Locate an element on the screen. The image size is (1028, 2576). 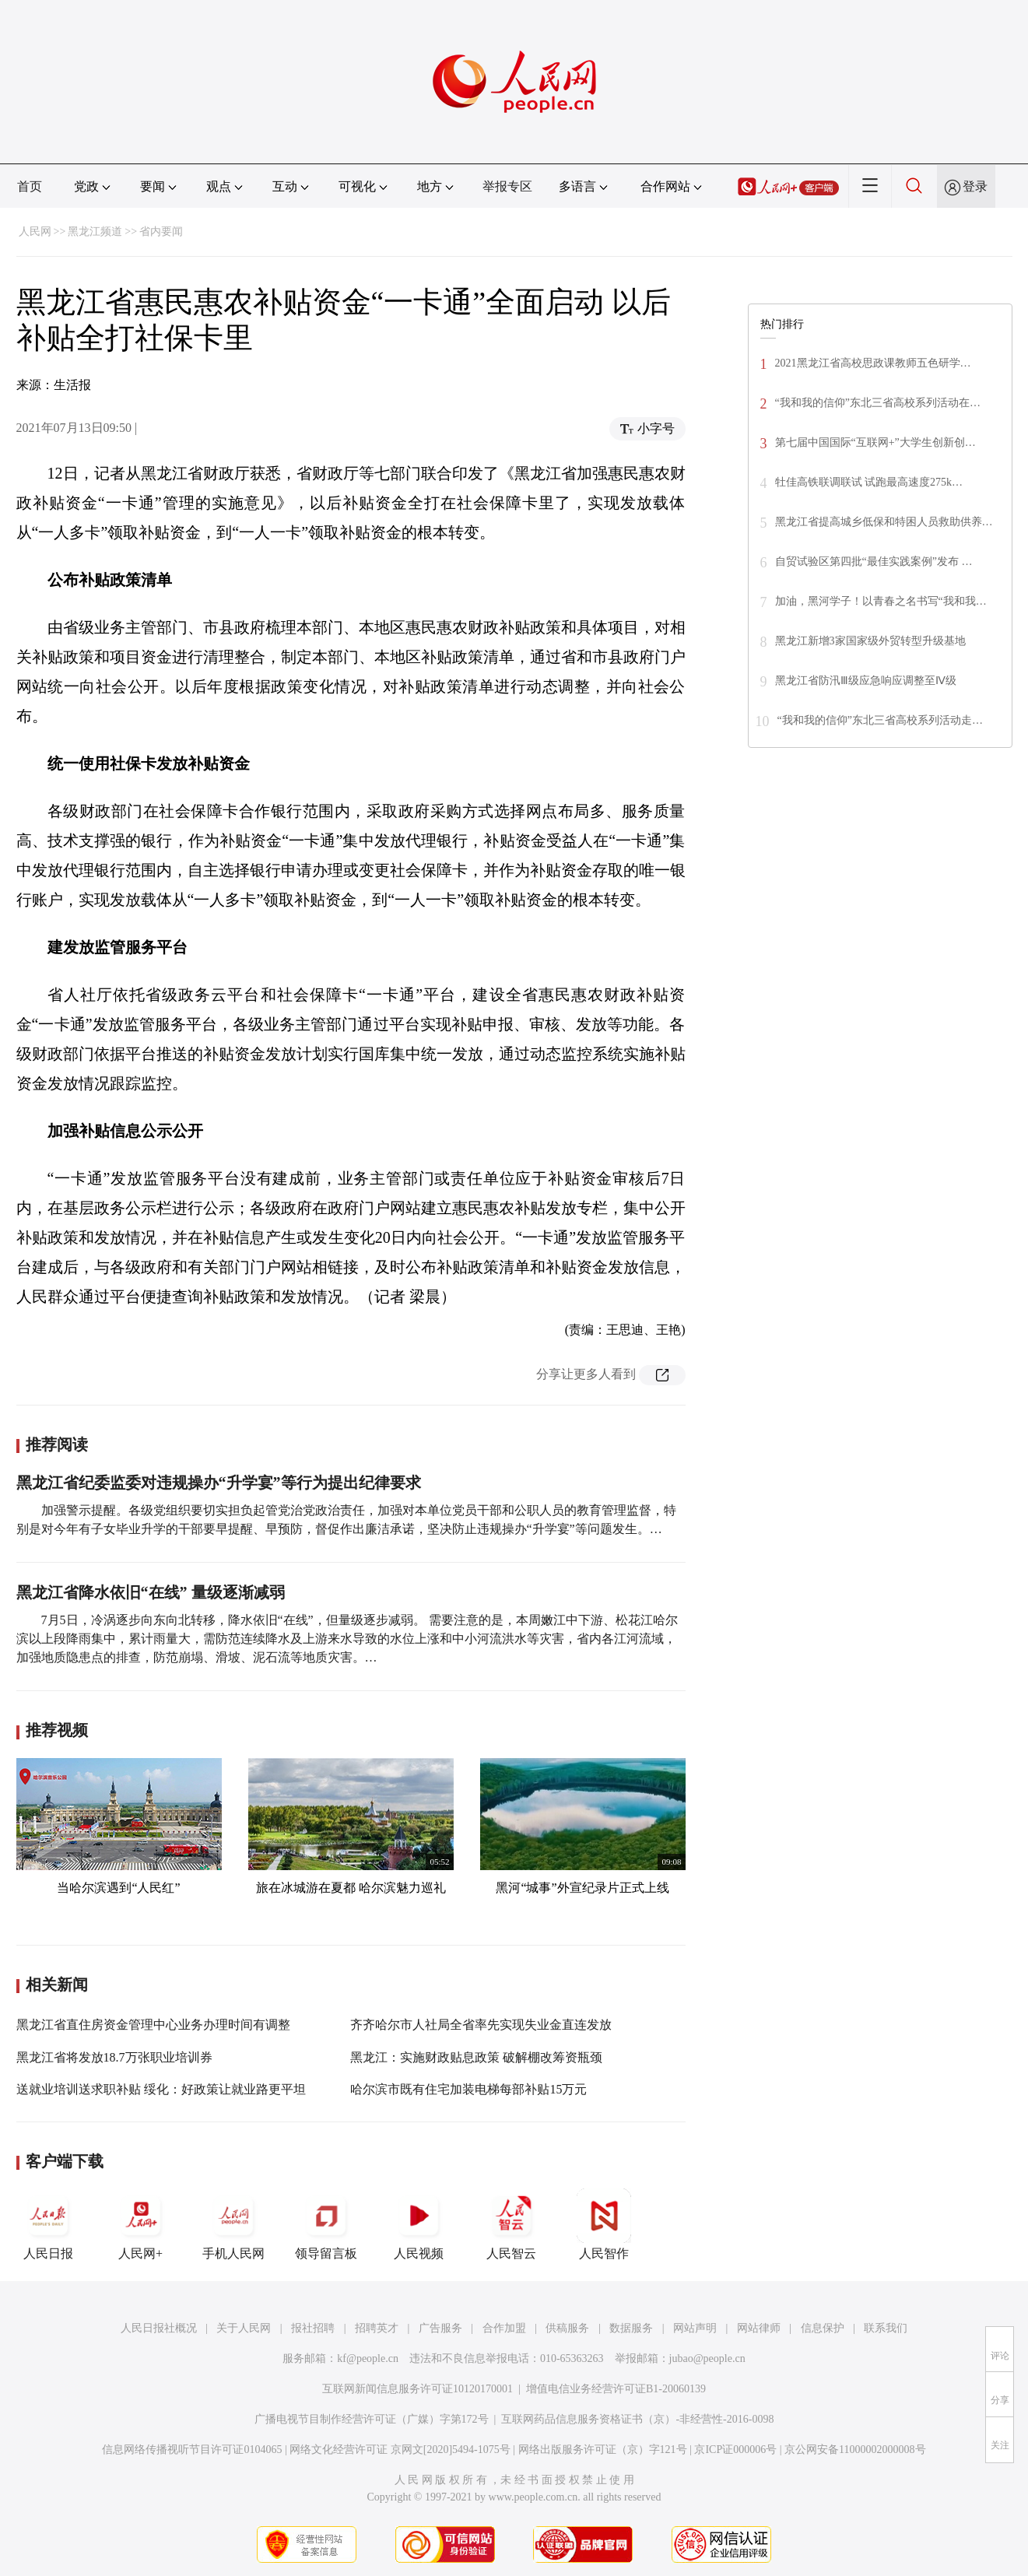
送就业培训送求职补贴 绥化：好政策让就业路更平坦 is located at coordinates (161, 2089).